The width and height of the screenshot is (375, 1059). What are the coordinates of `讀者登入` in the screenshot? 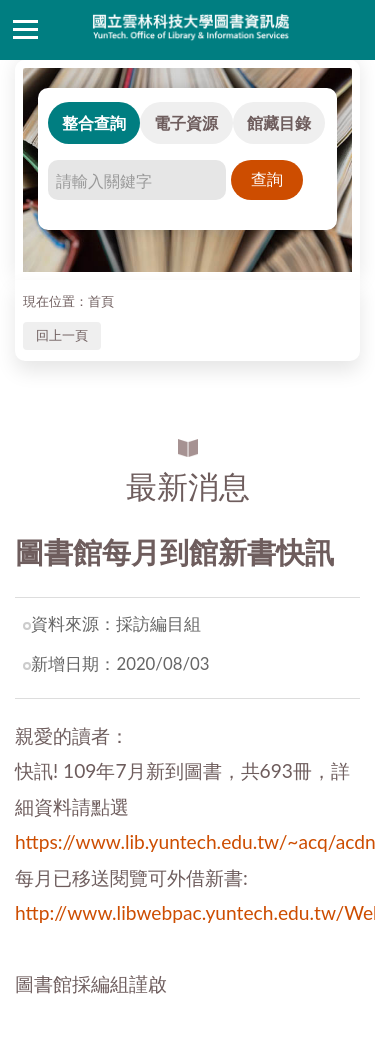 It's located at (350, 30).